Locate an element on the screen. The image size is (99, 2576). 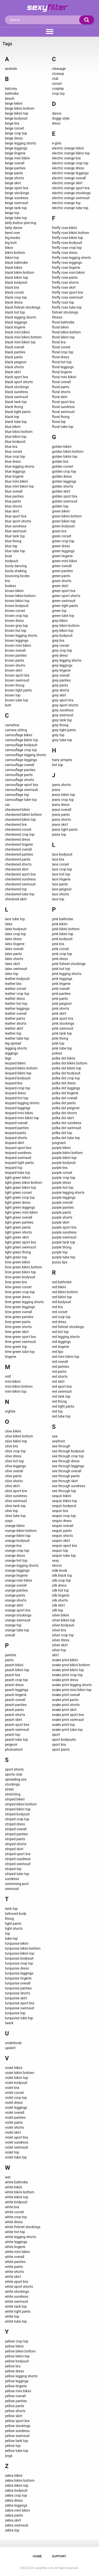
olive swimsuit is located at coordinates (16, 1501).